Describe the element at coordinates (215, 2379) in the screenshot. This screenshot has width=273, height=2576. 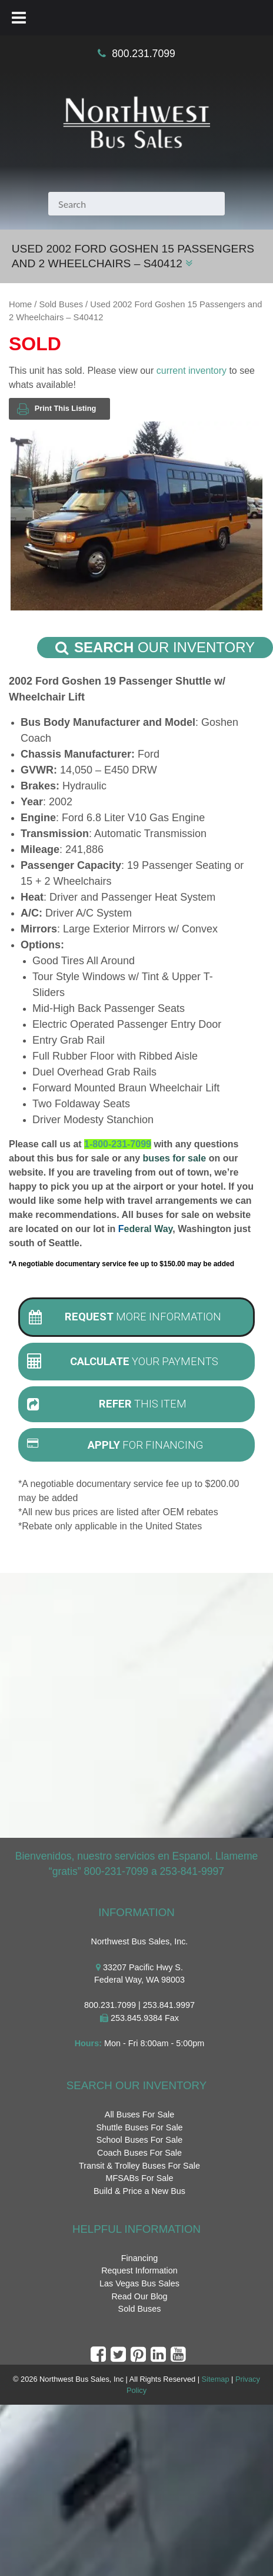
I see `Sitemap` at that location.